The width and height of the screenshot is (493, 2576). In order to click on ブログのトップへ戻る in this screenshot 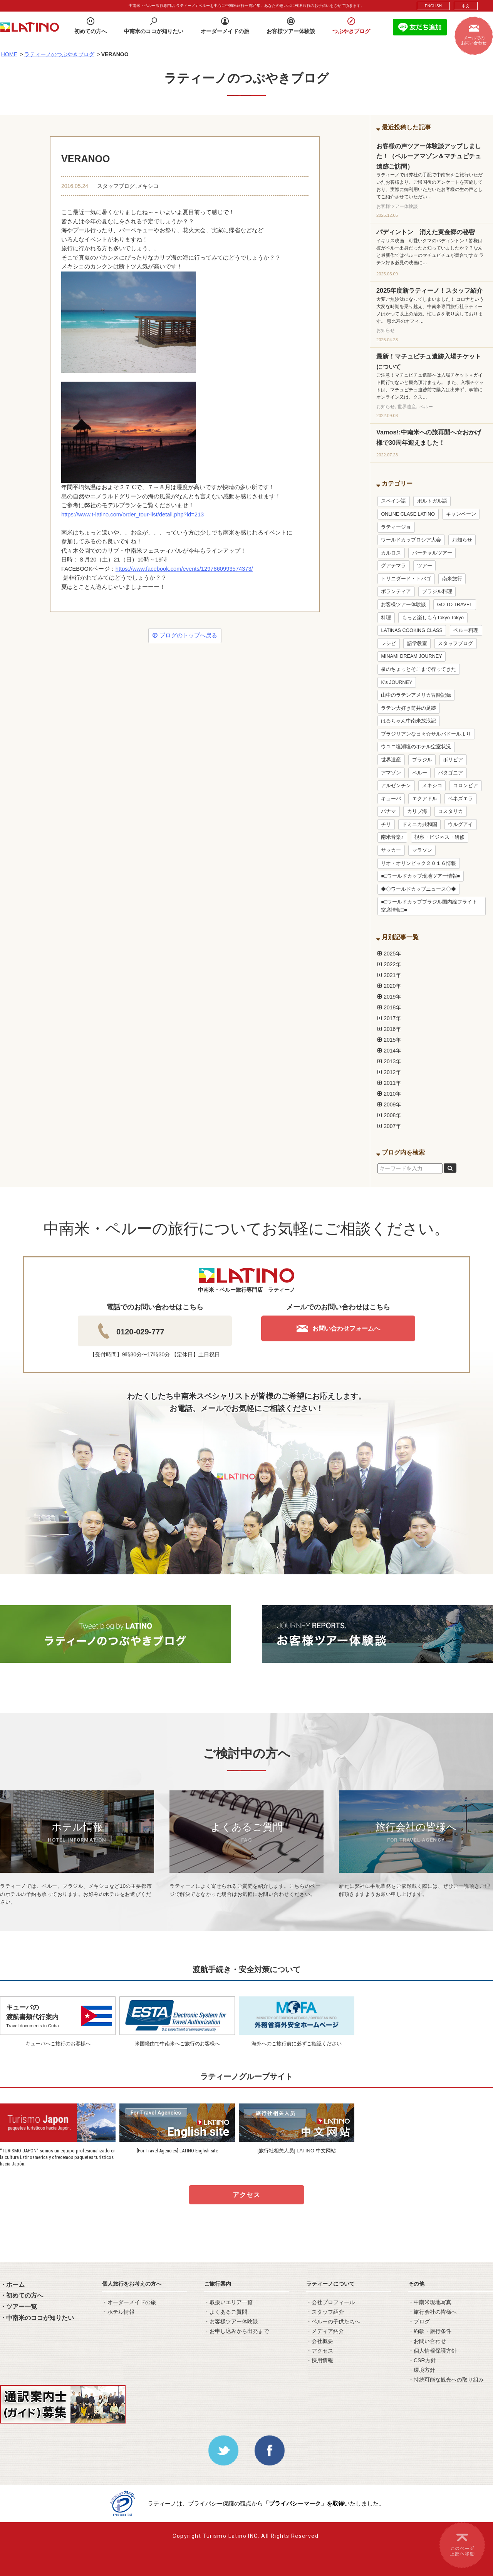, I will do `click(185, 635)`.